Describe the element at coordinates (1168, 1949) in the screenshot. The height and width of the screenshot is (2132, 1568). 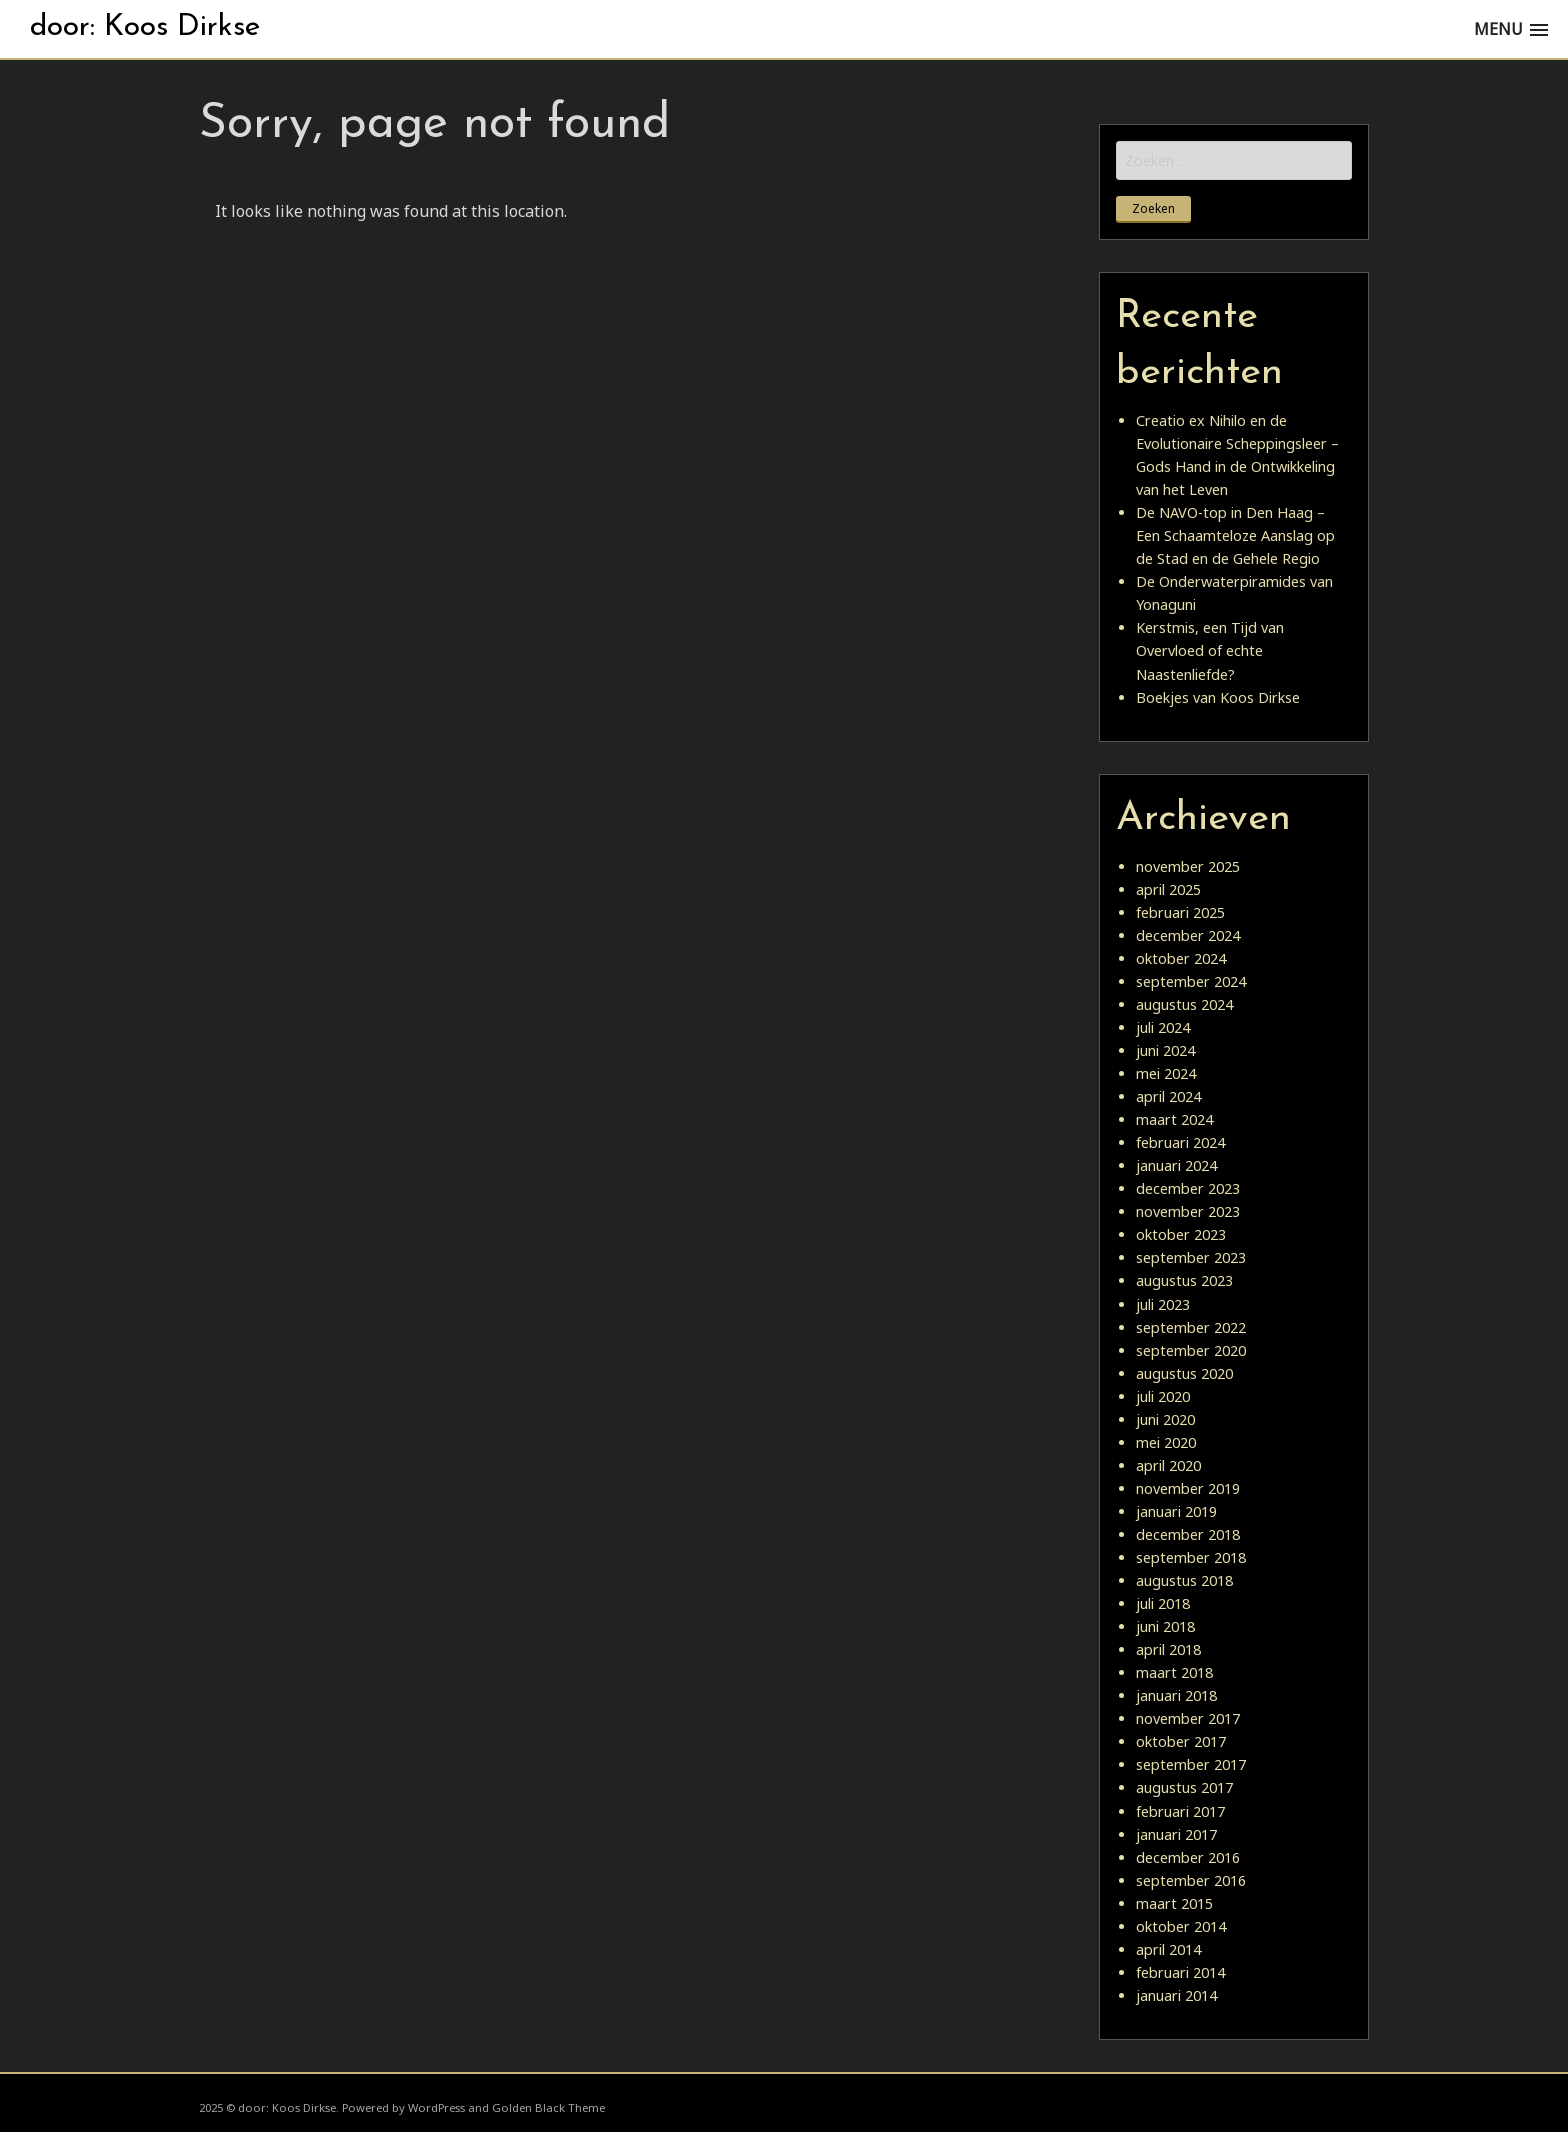
I see `april 2014` at that location.